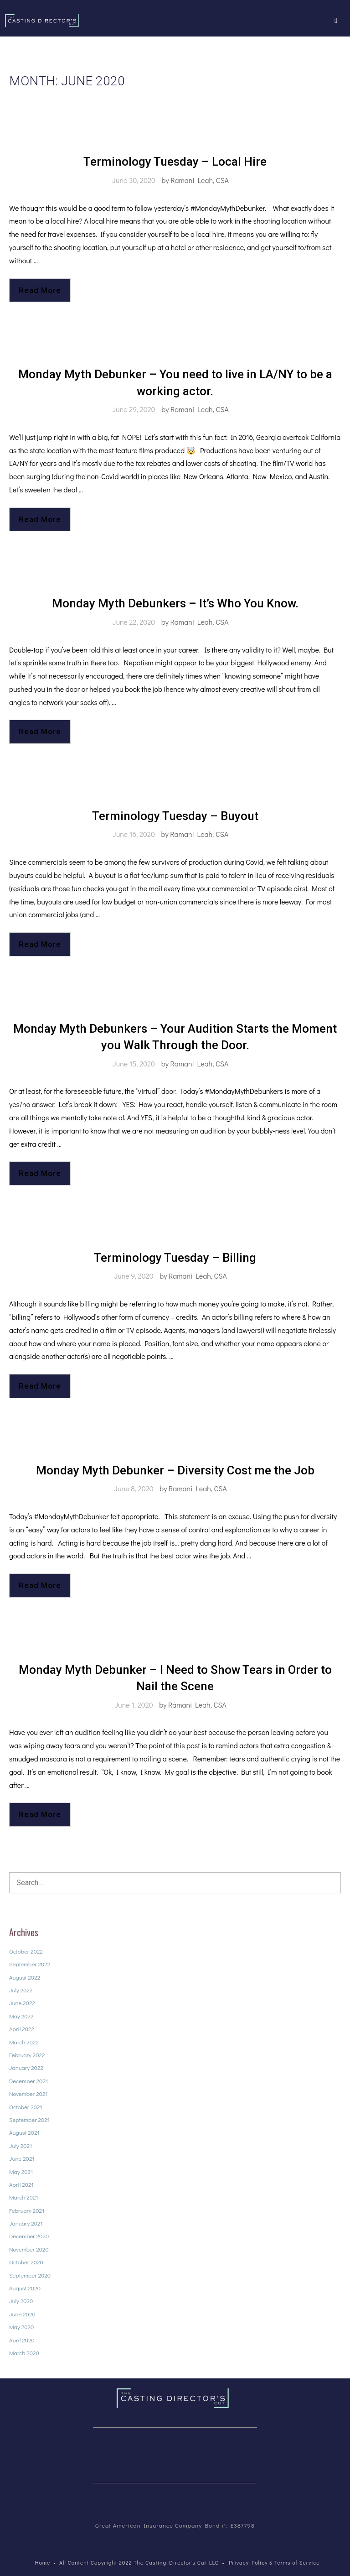 This screenshot has width=350, height=2576. I want to click on Privacy Policy & Terms of Service, so click(274, 2562).